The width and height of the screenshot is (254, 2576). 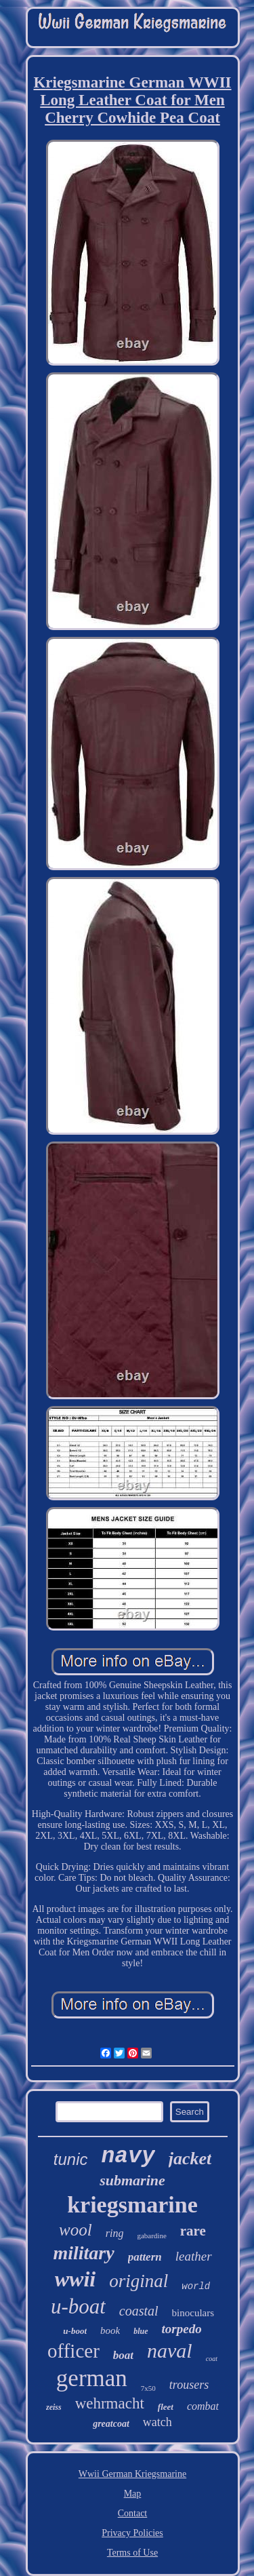 I want to click on blue, so click(x=140, y=2331).